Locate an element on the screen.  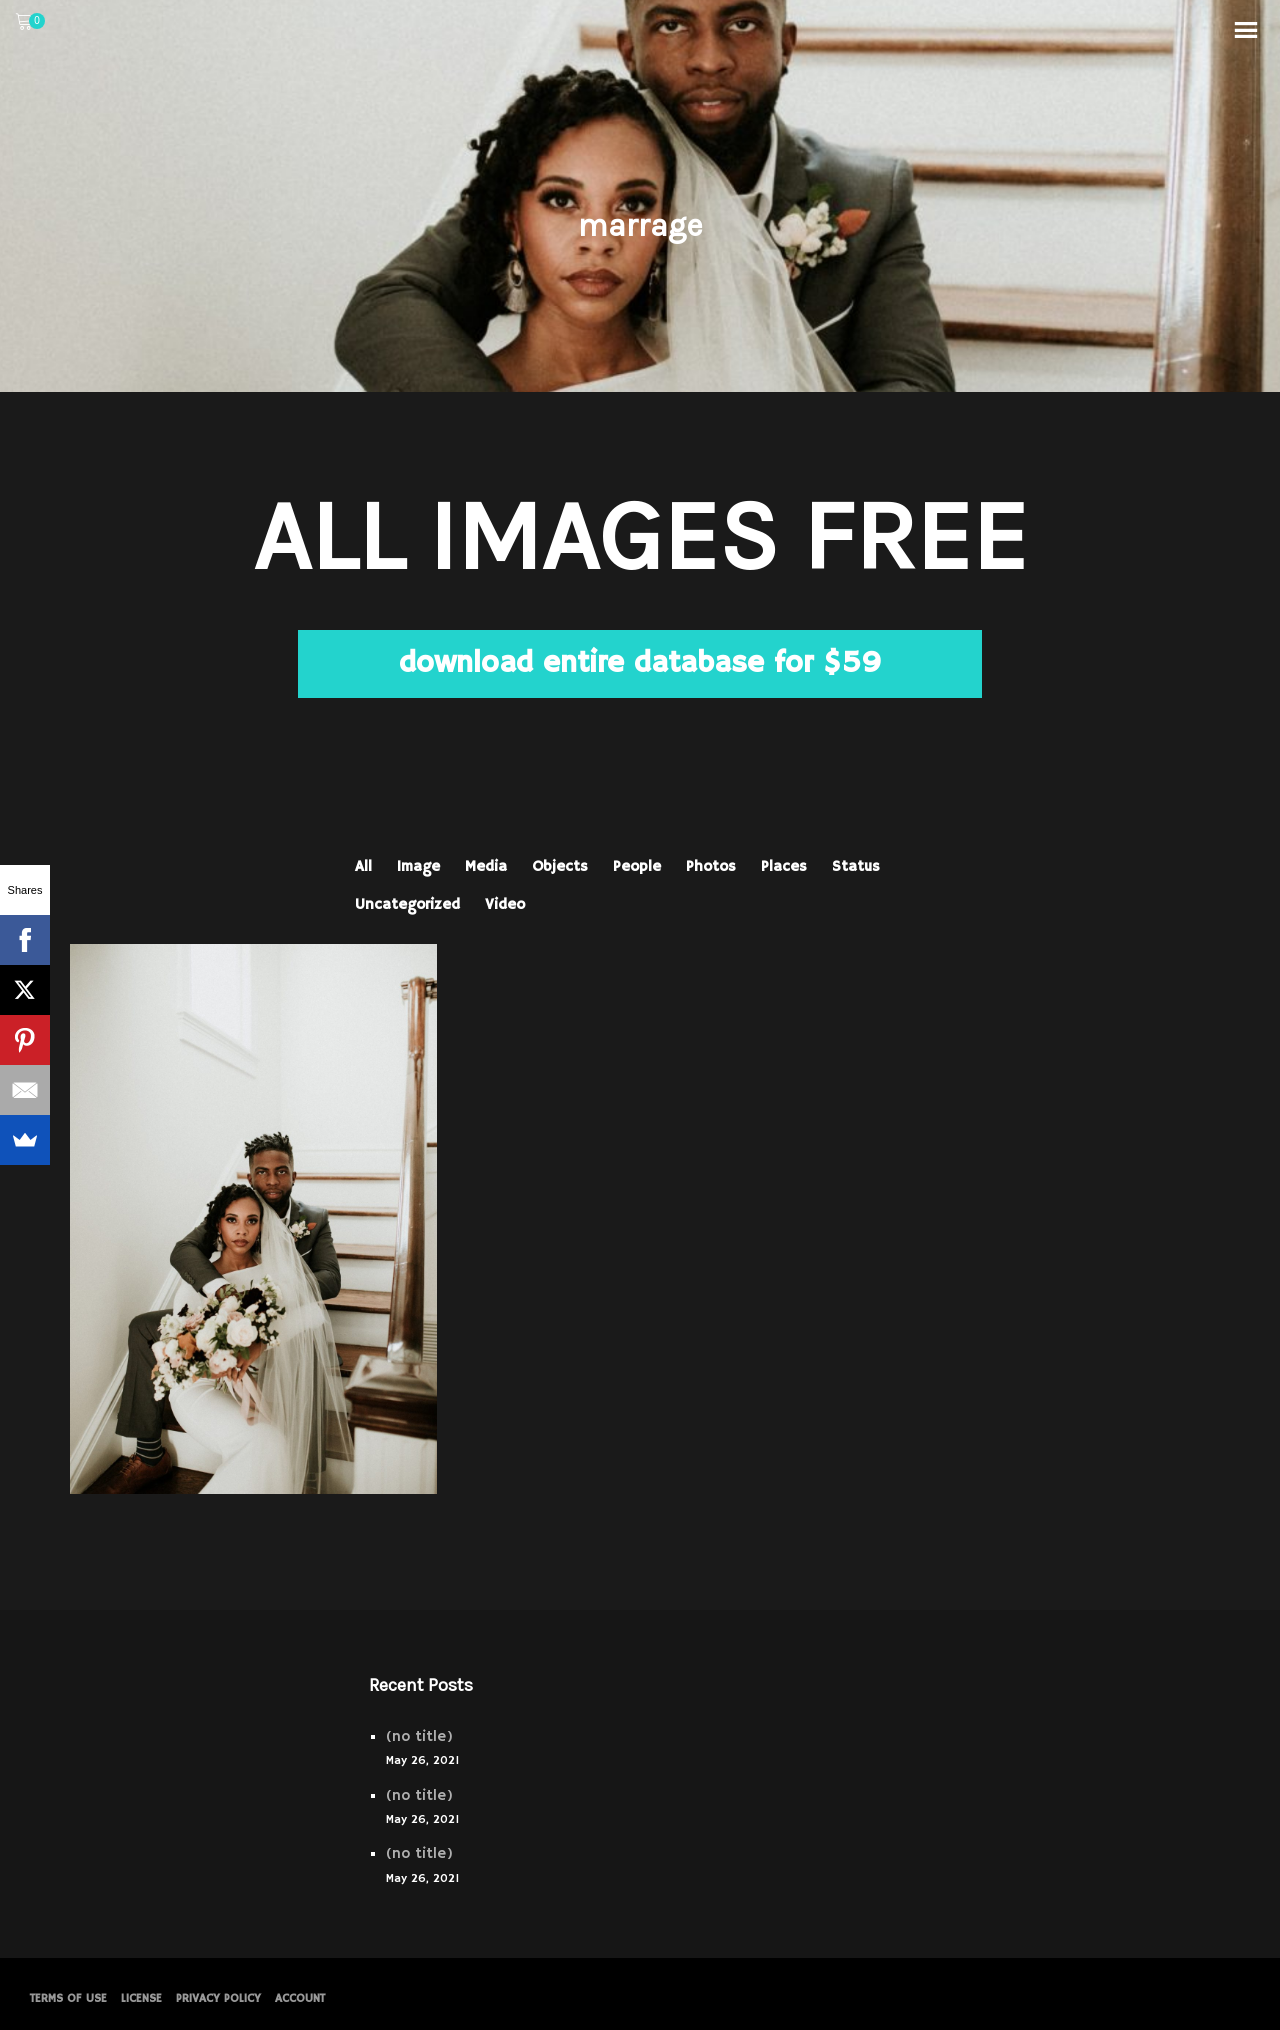
All is located at coordinates (363, 866).